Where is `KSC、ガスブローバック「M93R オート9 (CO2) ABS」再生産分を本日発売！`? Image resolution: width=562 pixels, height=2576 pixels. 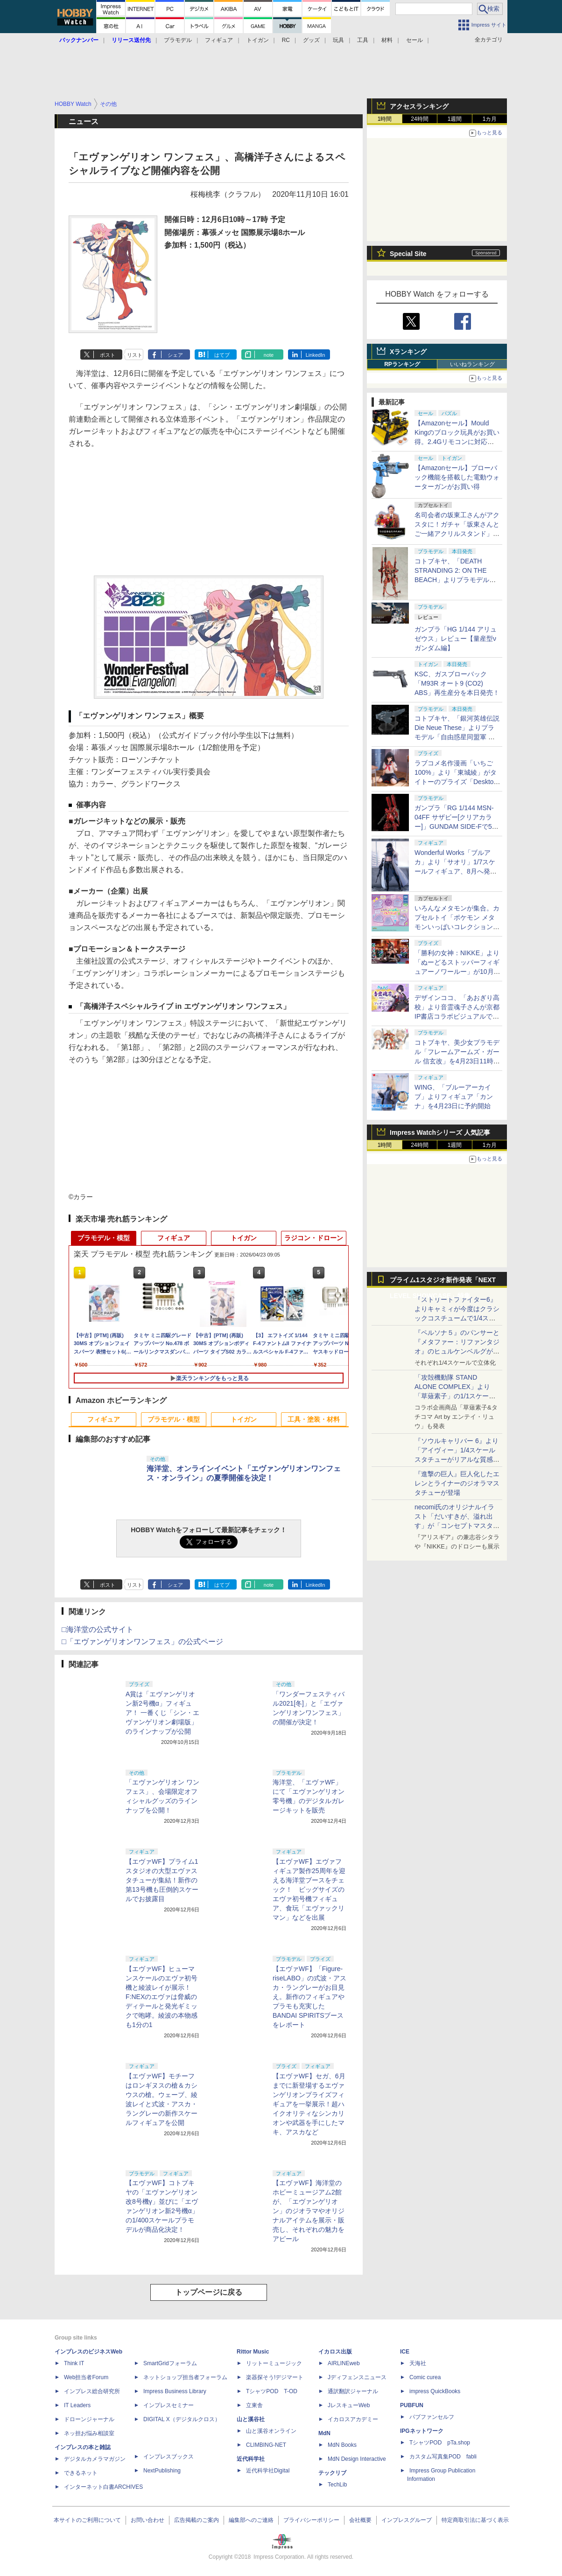
KSC、ガスブローバック「M93R オート9 (CO2) ABS」再生産分を本日発売！ is located at coordinates (456, 683).